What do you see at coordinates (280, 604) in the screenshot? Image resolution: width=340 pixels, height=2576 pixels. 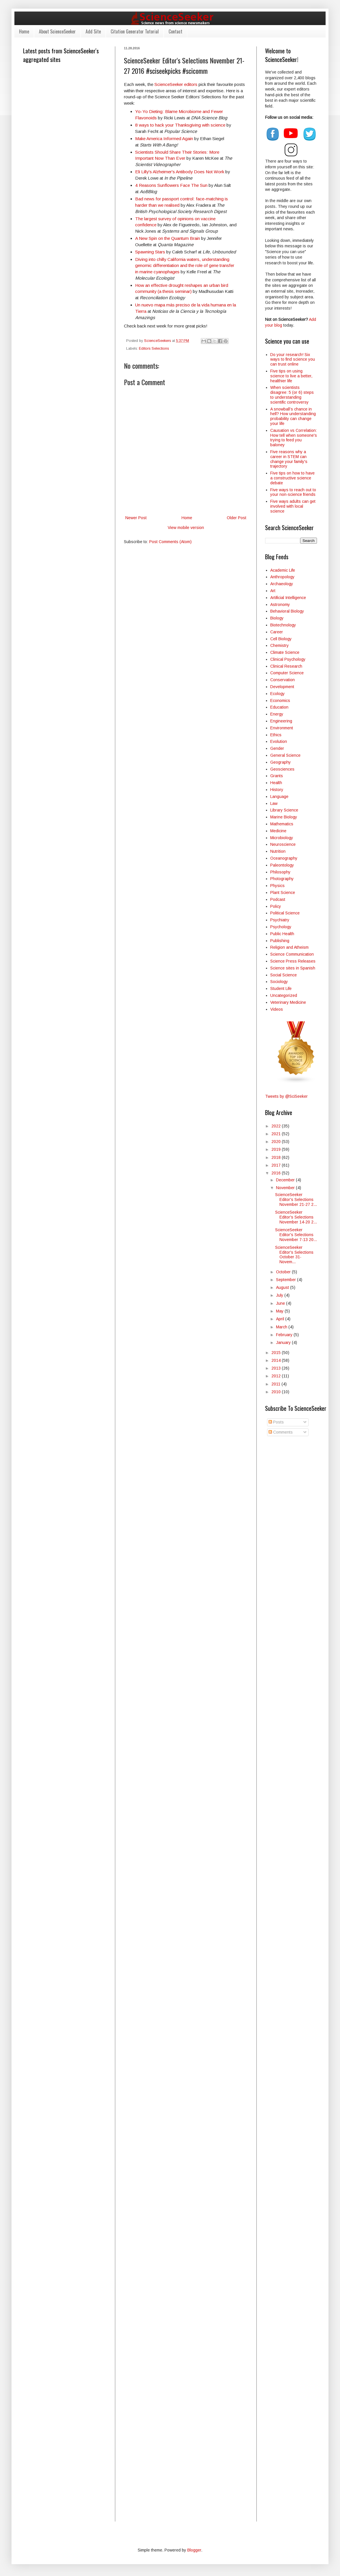 I see `Astronomy` at bounding box center [280, 604].